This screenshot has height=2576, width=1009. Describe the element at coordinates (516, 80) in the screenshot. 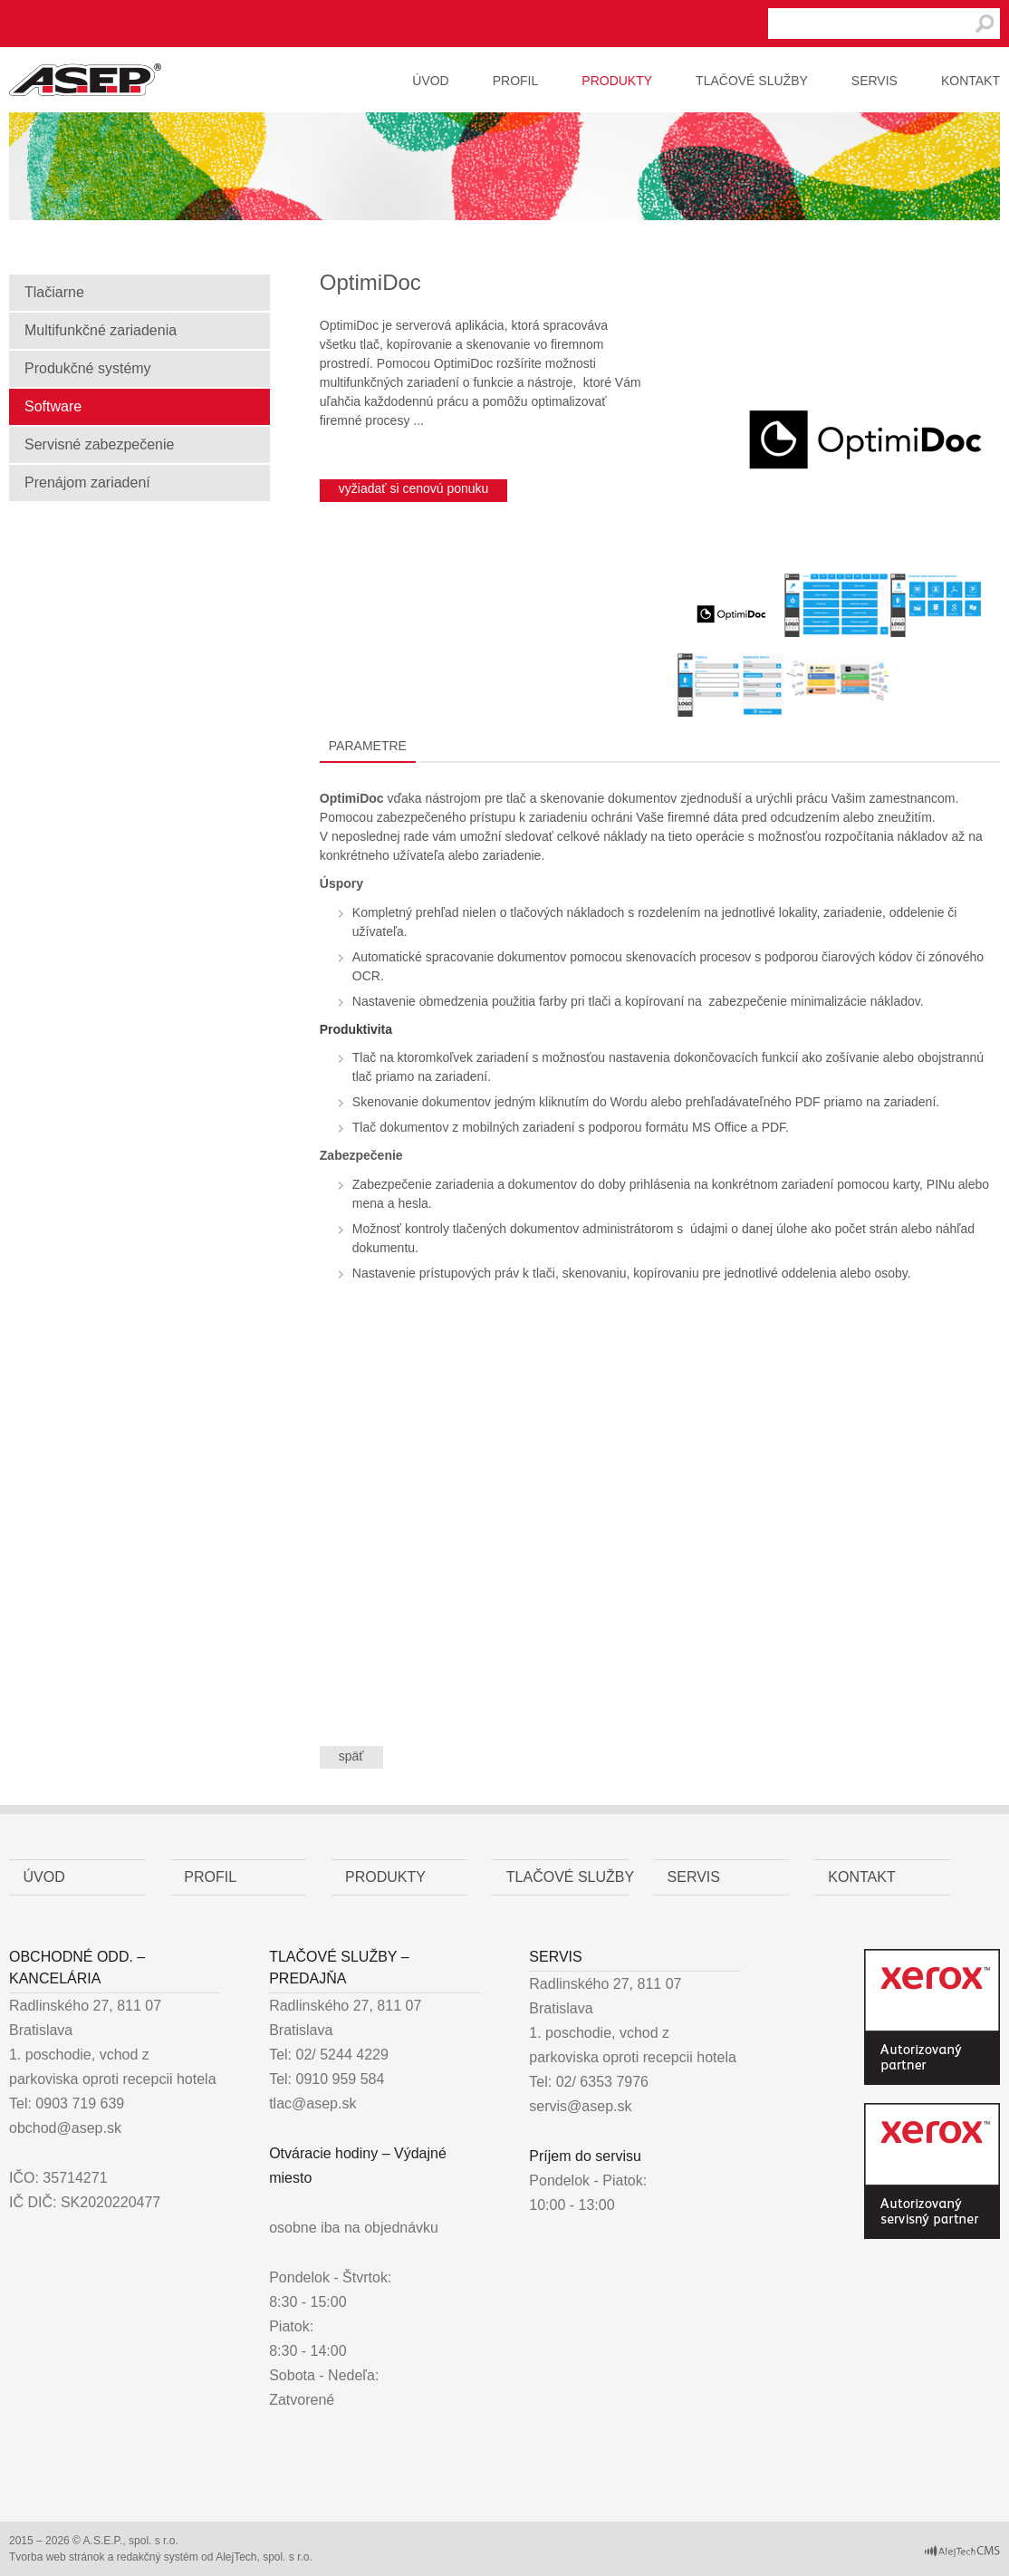

I see `Profil` at that location.